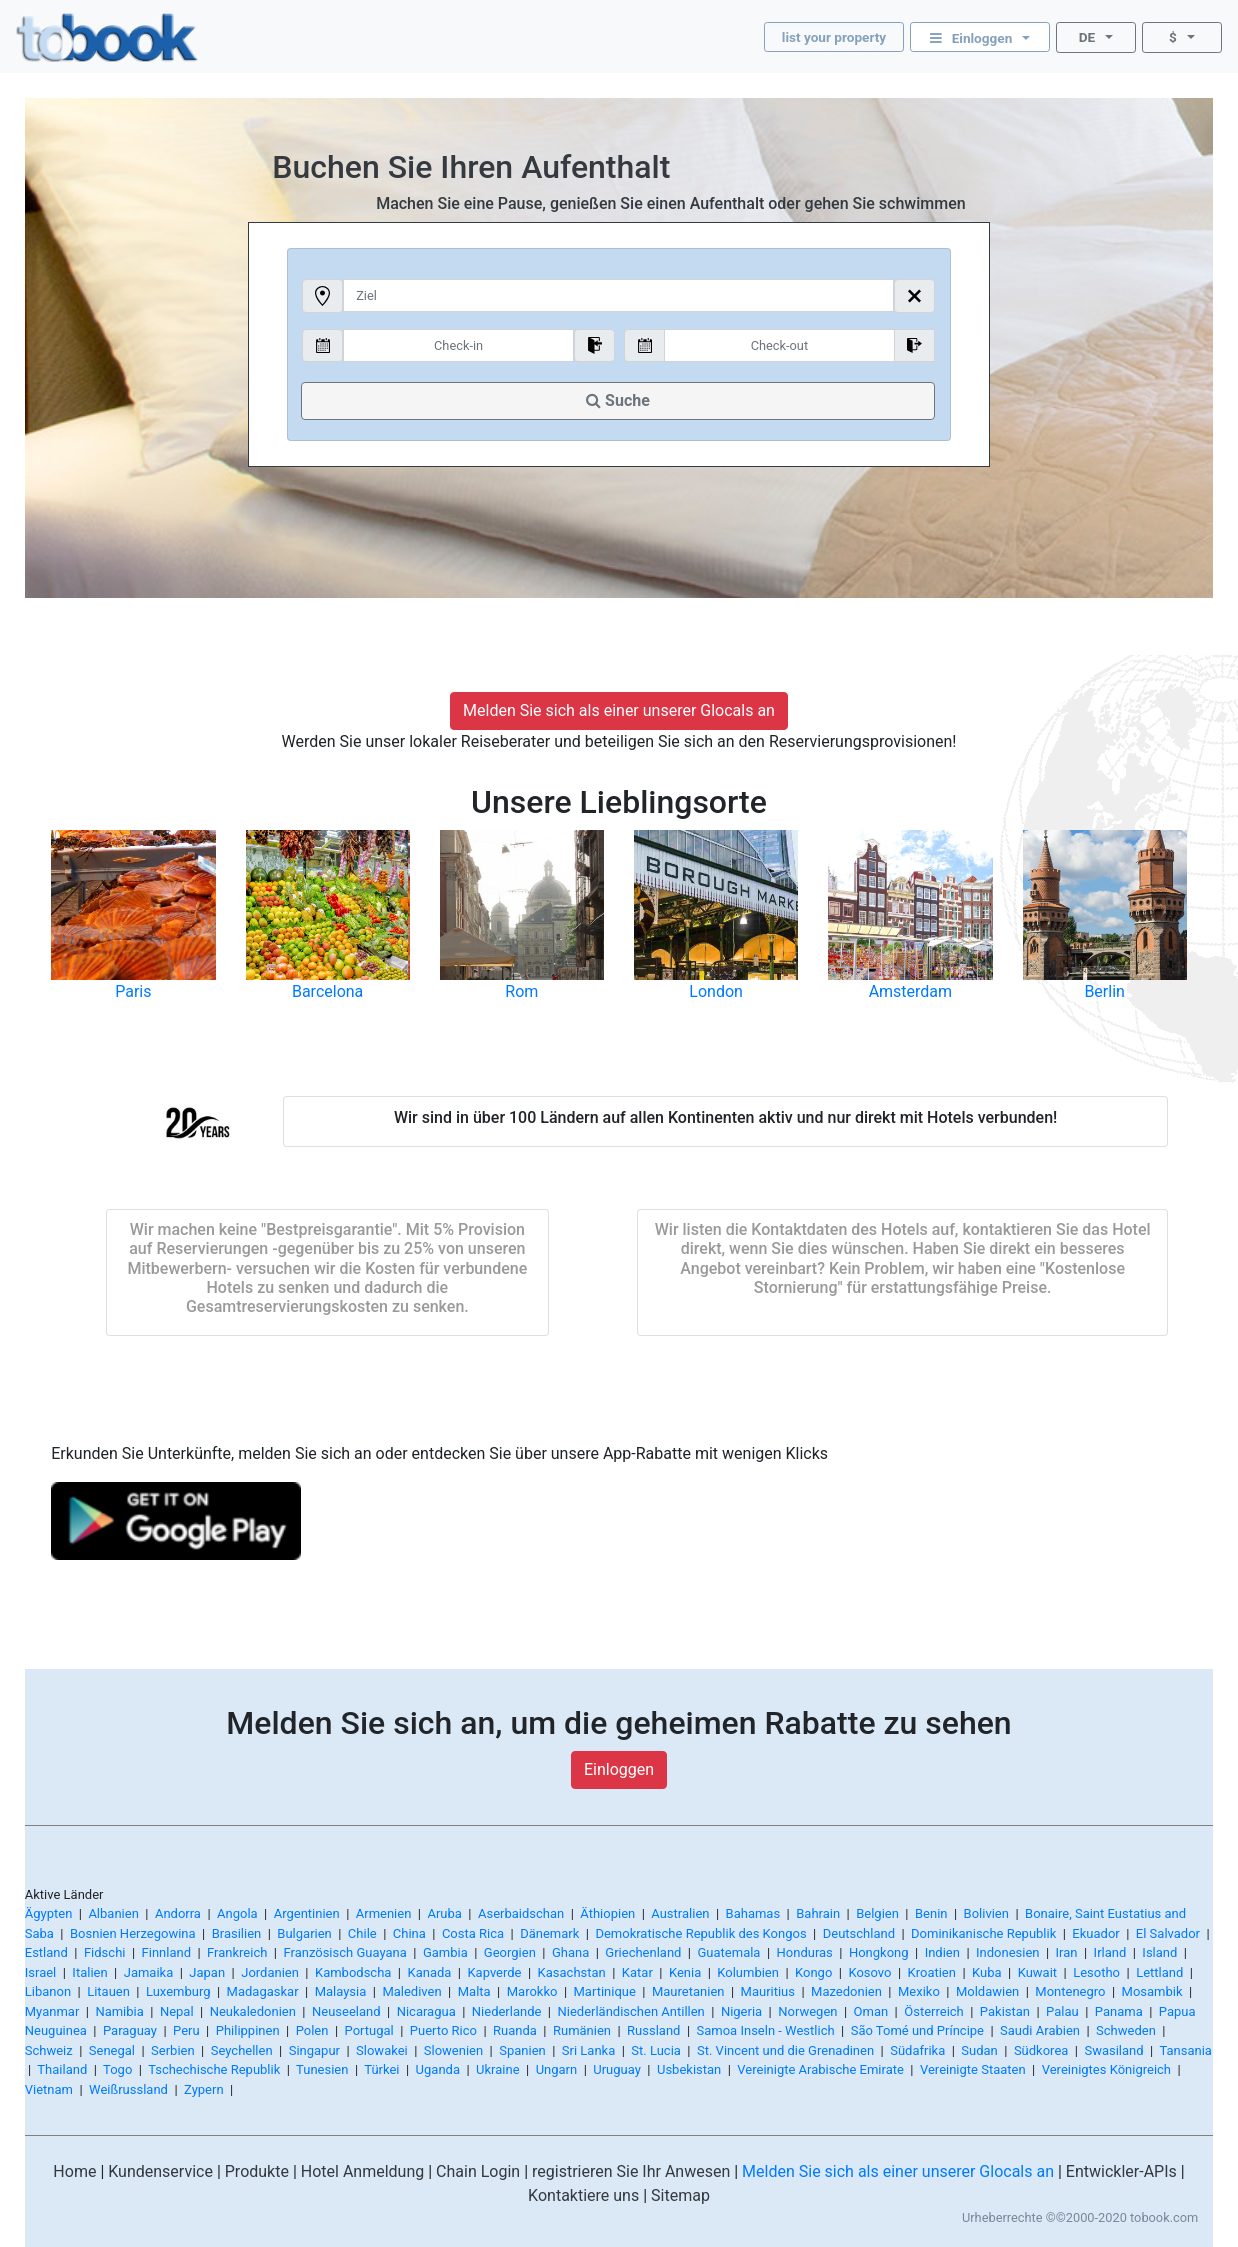  What do you see at coordinates (583, 2195) in the screenshot?
I see `Kontaktiere uns` at bounding box center [583, 2195].